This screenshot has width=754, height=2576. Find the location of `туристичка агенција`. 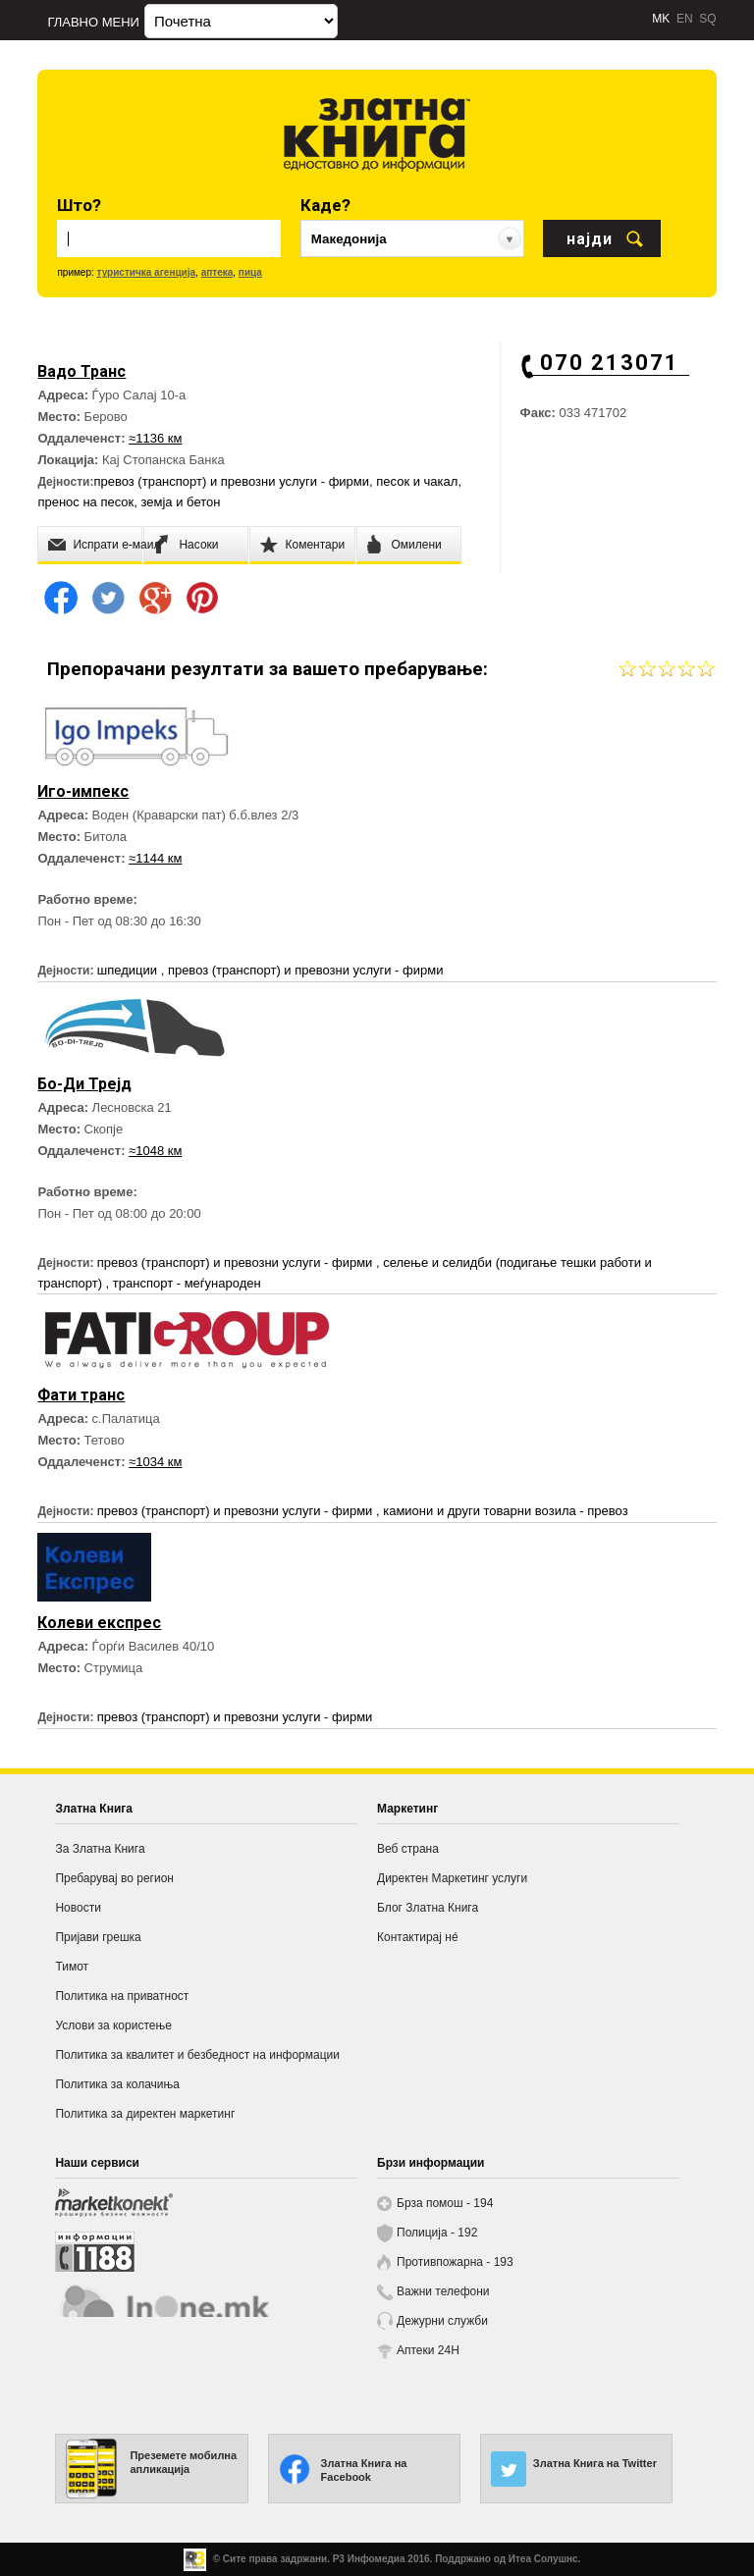

туристичка агенција is located at coordinates (146, 272).